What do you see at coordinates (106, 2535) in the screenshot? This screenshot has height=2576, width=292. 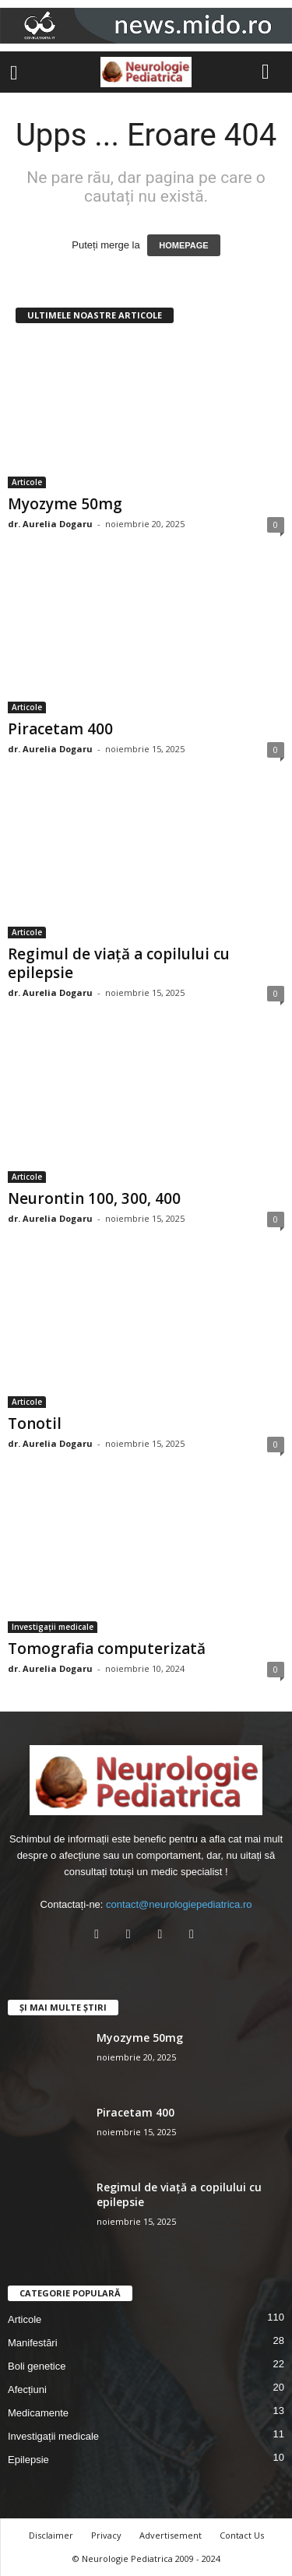 I see `Privacy` at bounding box center [106, 2535].